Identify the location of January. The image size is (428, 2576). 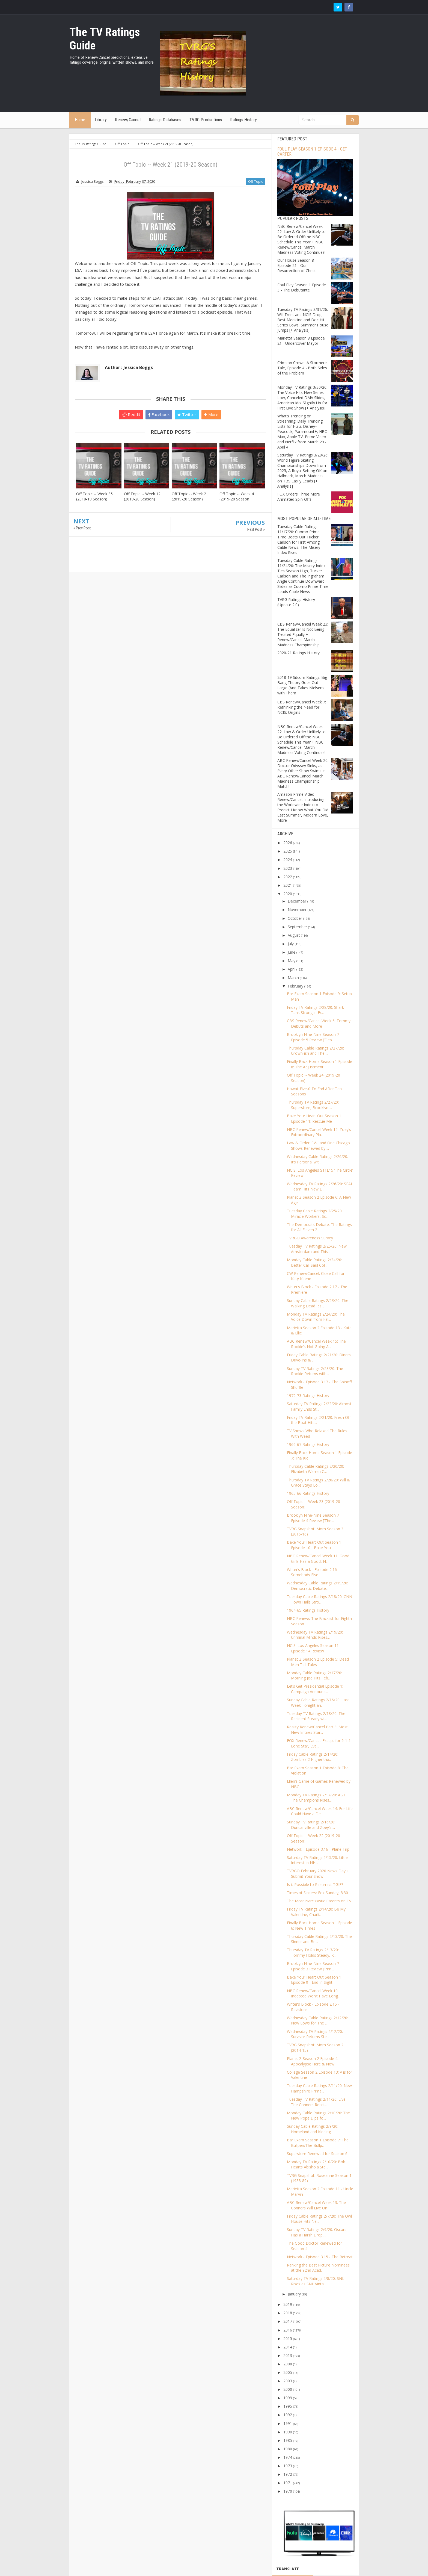
(294, 2294).